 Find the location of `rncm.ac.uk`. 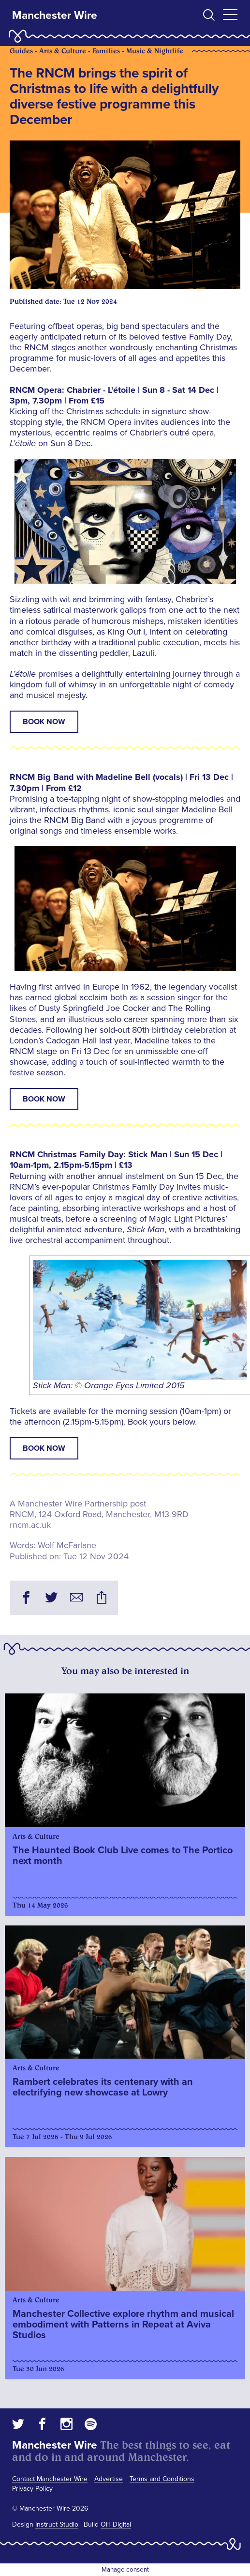

rncm.ac.uk is located at coordinates (30, 1525).